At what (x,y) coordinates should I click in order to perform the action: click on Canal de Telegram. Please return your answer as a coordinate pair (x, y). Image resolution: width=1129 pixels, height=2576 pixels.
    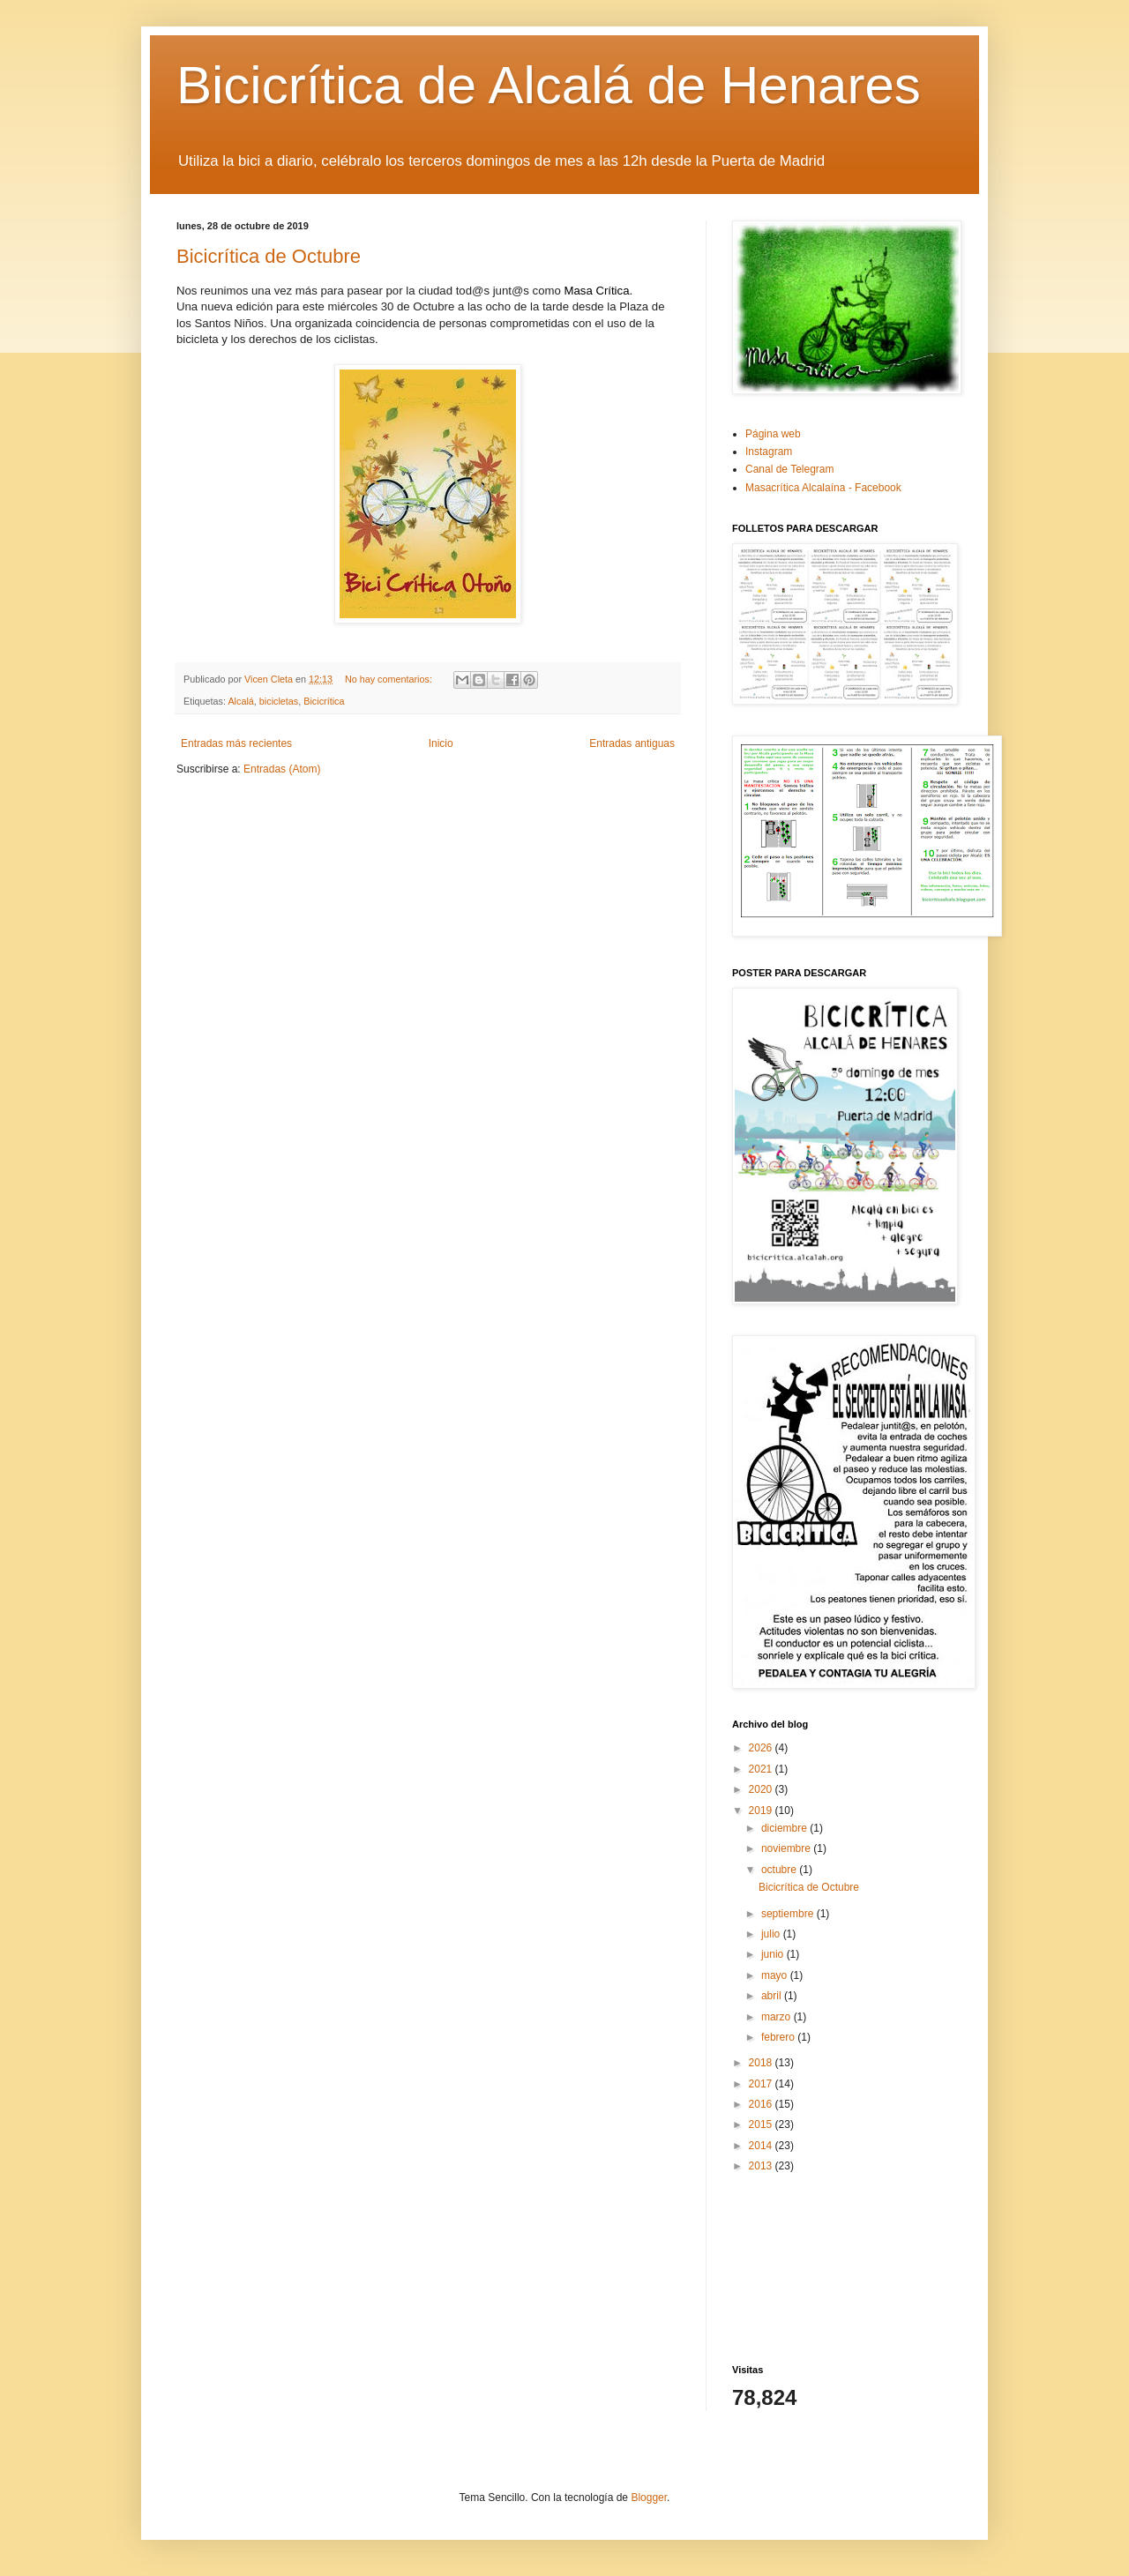
    Looking at the image, I should click on (789, 469).